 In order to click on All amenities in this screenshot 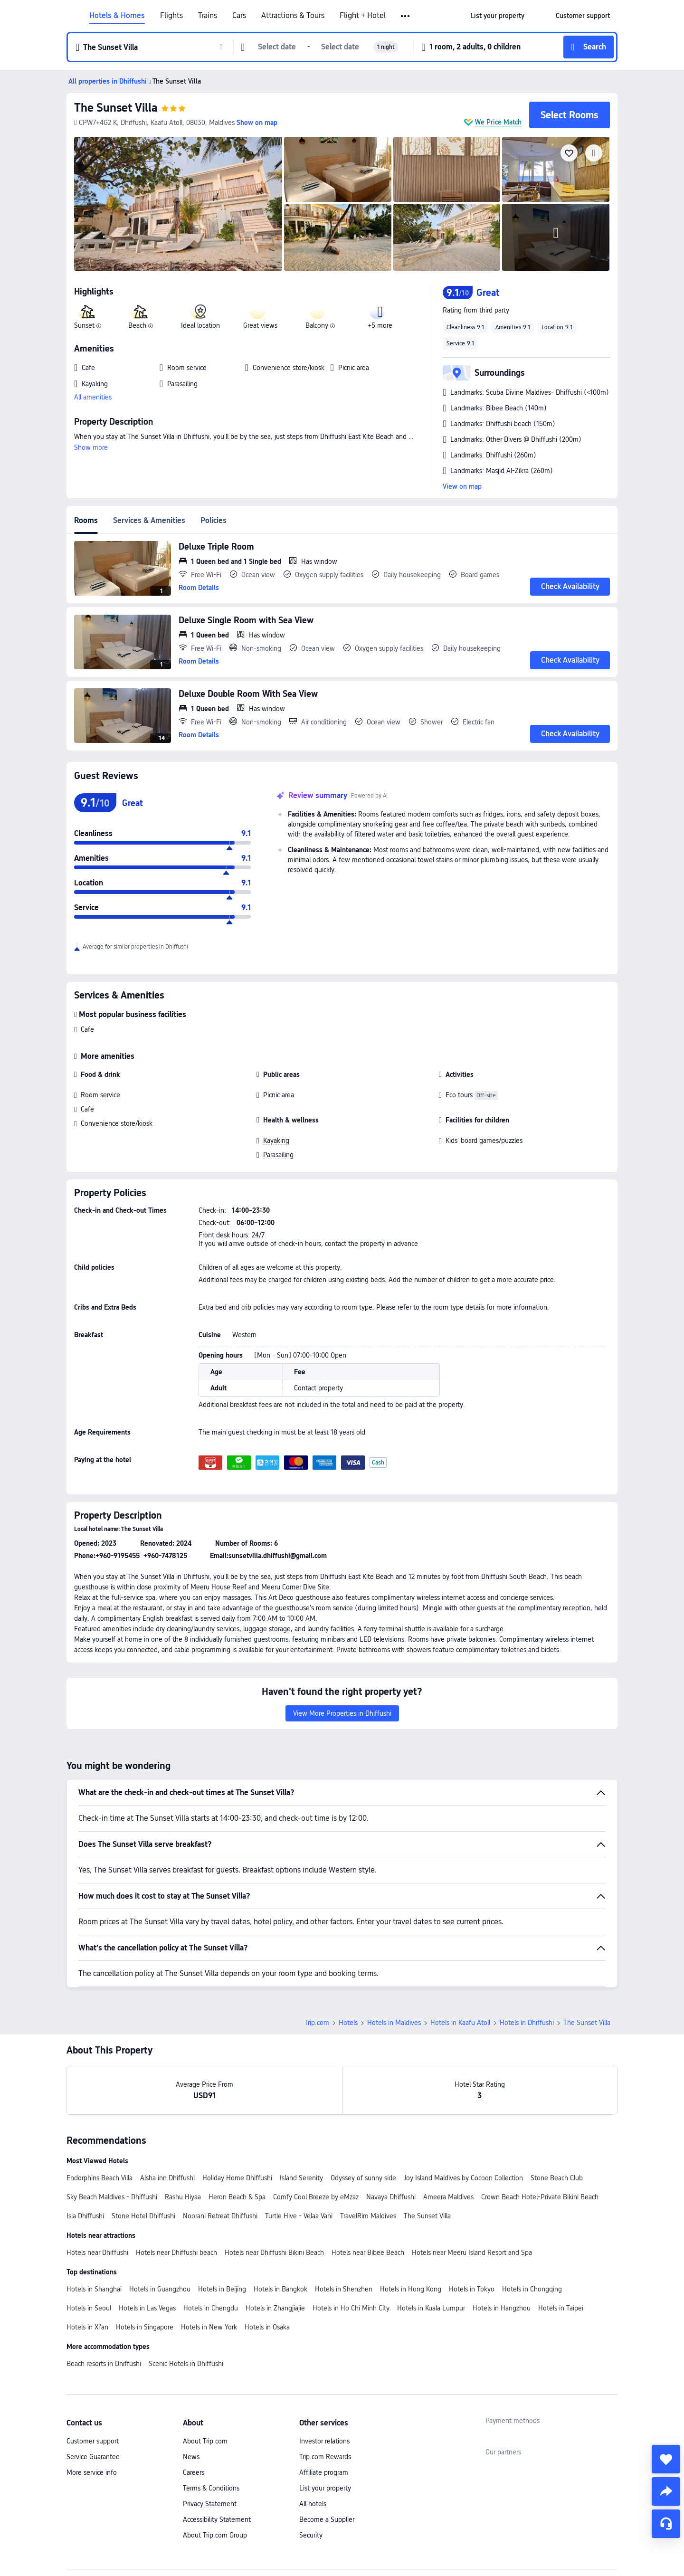, I will do `click(93, 397)`.